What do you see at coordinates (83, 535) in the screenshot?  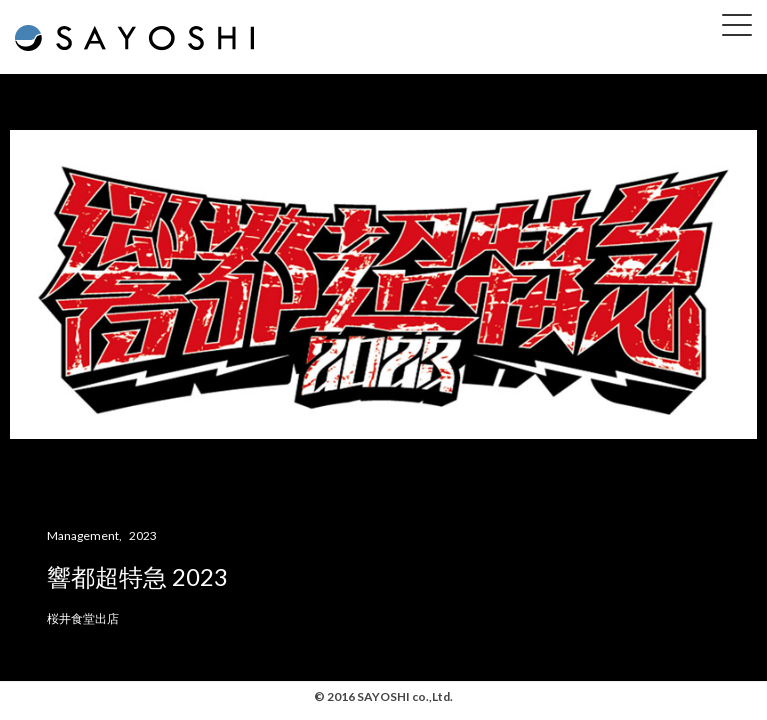 I see `Management` at bounding box center [83, 535].